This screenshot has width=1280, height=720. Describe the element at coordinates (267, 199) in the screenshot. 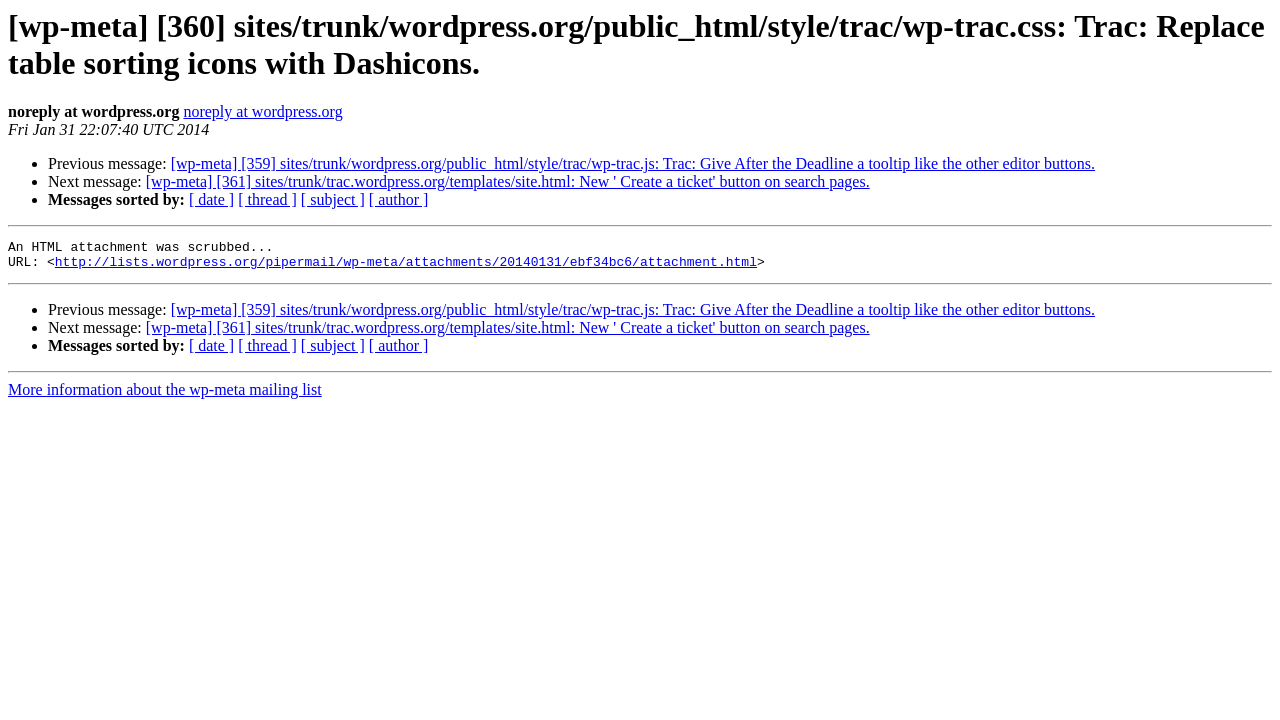

I see `[ thread ]` at that location.